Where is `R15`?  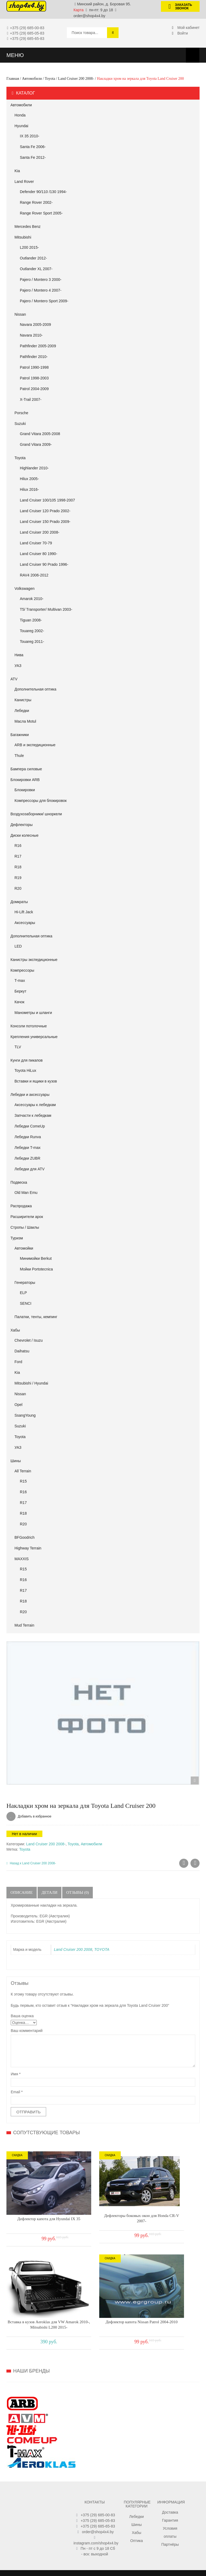
R15 is located at coordinates (23, 1481).